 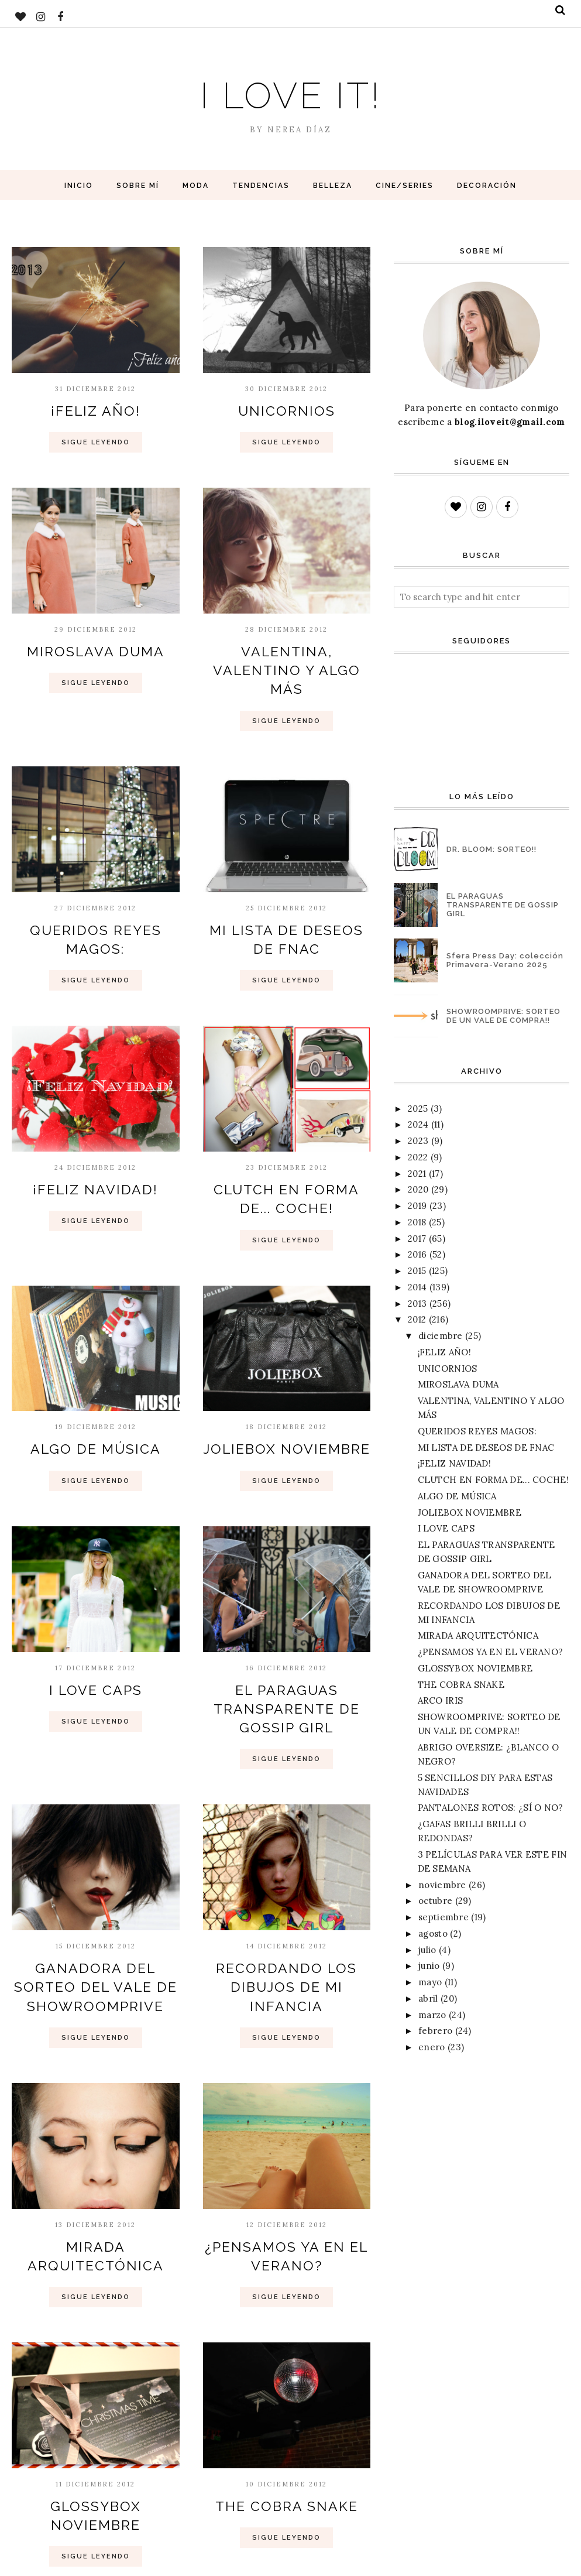 I want to click on GANADORA DEL SORTEO DEL VALE DE SHOWROOMPRIVE, so click(x=96, y=1927).